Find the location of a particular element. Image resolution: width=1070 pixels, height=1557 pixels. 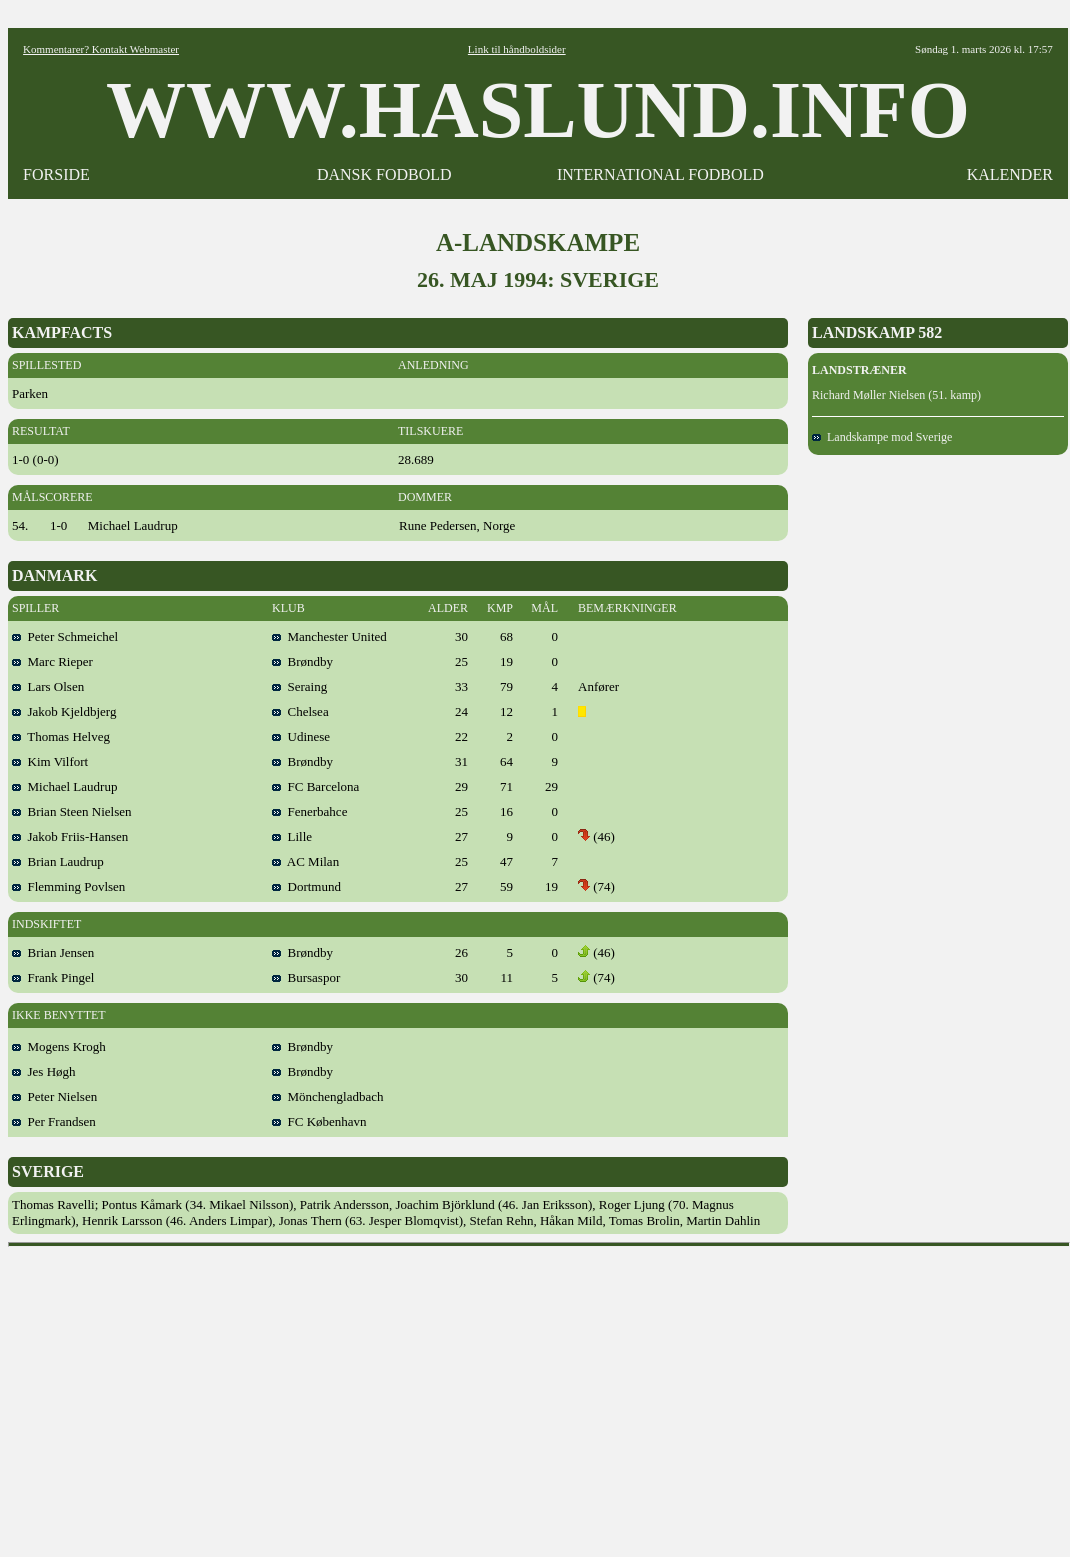

FC Barcelona is located at coordinates (315, 786).